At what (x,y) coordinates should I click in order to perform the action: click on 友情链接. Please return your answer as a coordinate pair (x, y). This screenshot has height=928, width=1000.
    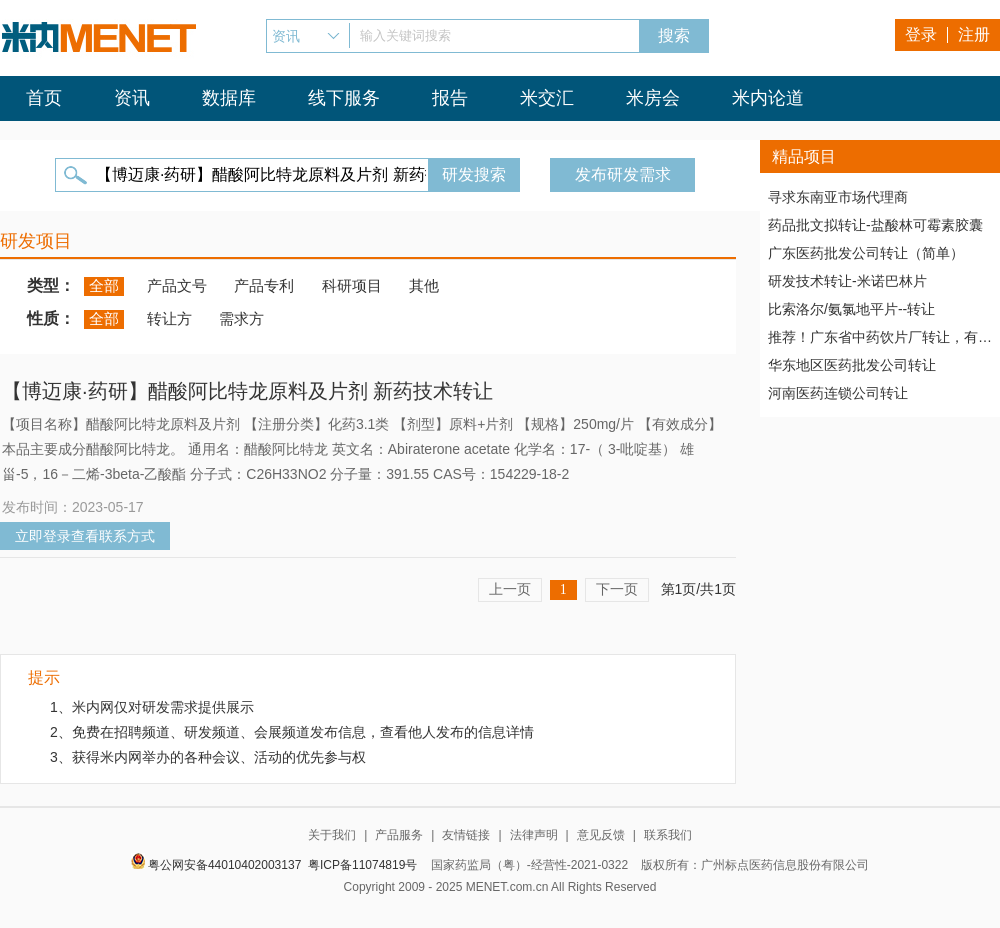
    Looking at the image, I should click on (466, 835).